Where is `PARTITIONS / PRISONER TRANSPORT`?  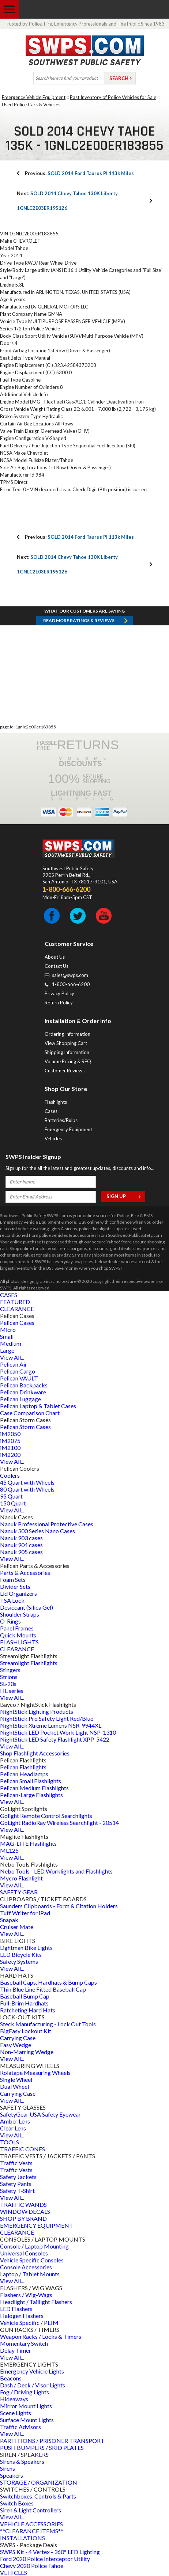 PARTITIONS / PRISONER TRANSPORT is located at coordinates (52, 2440).